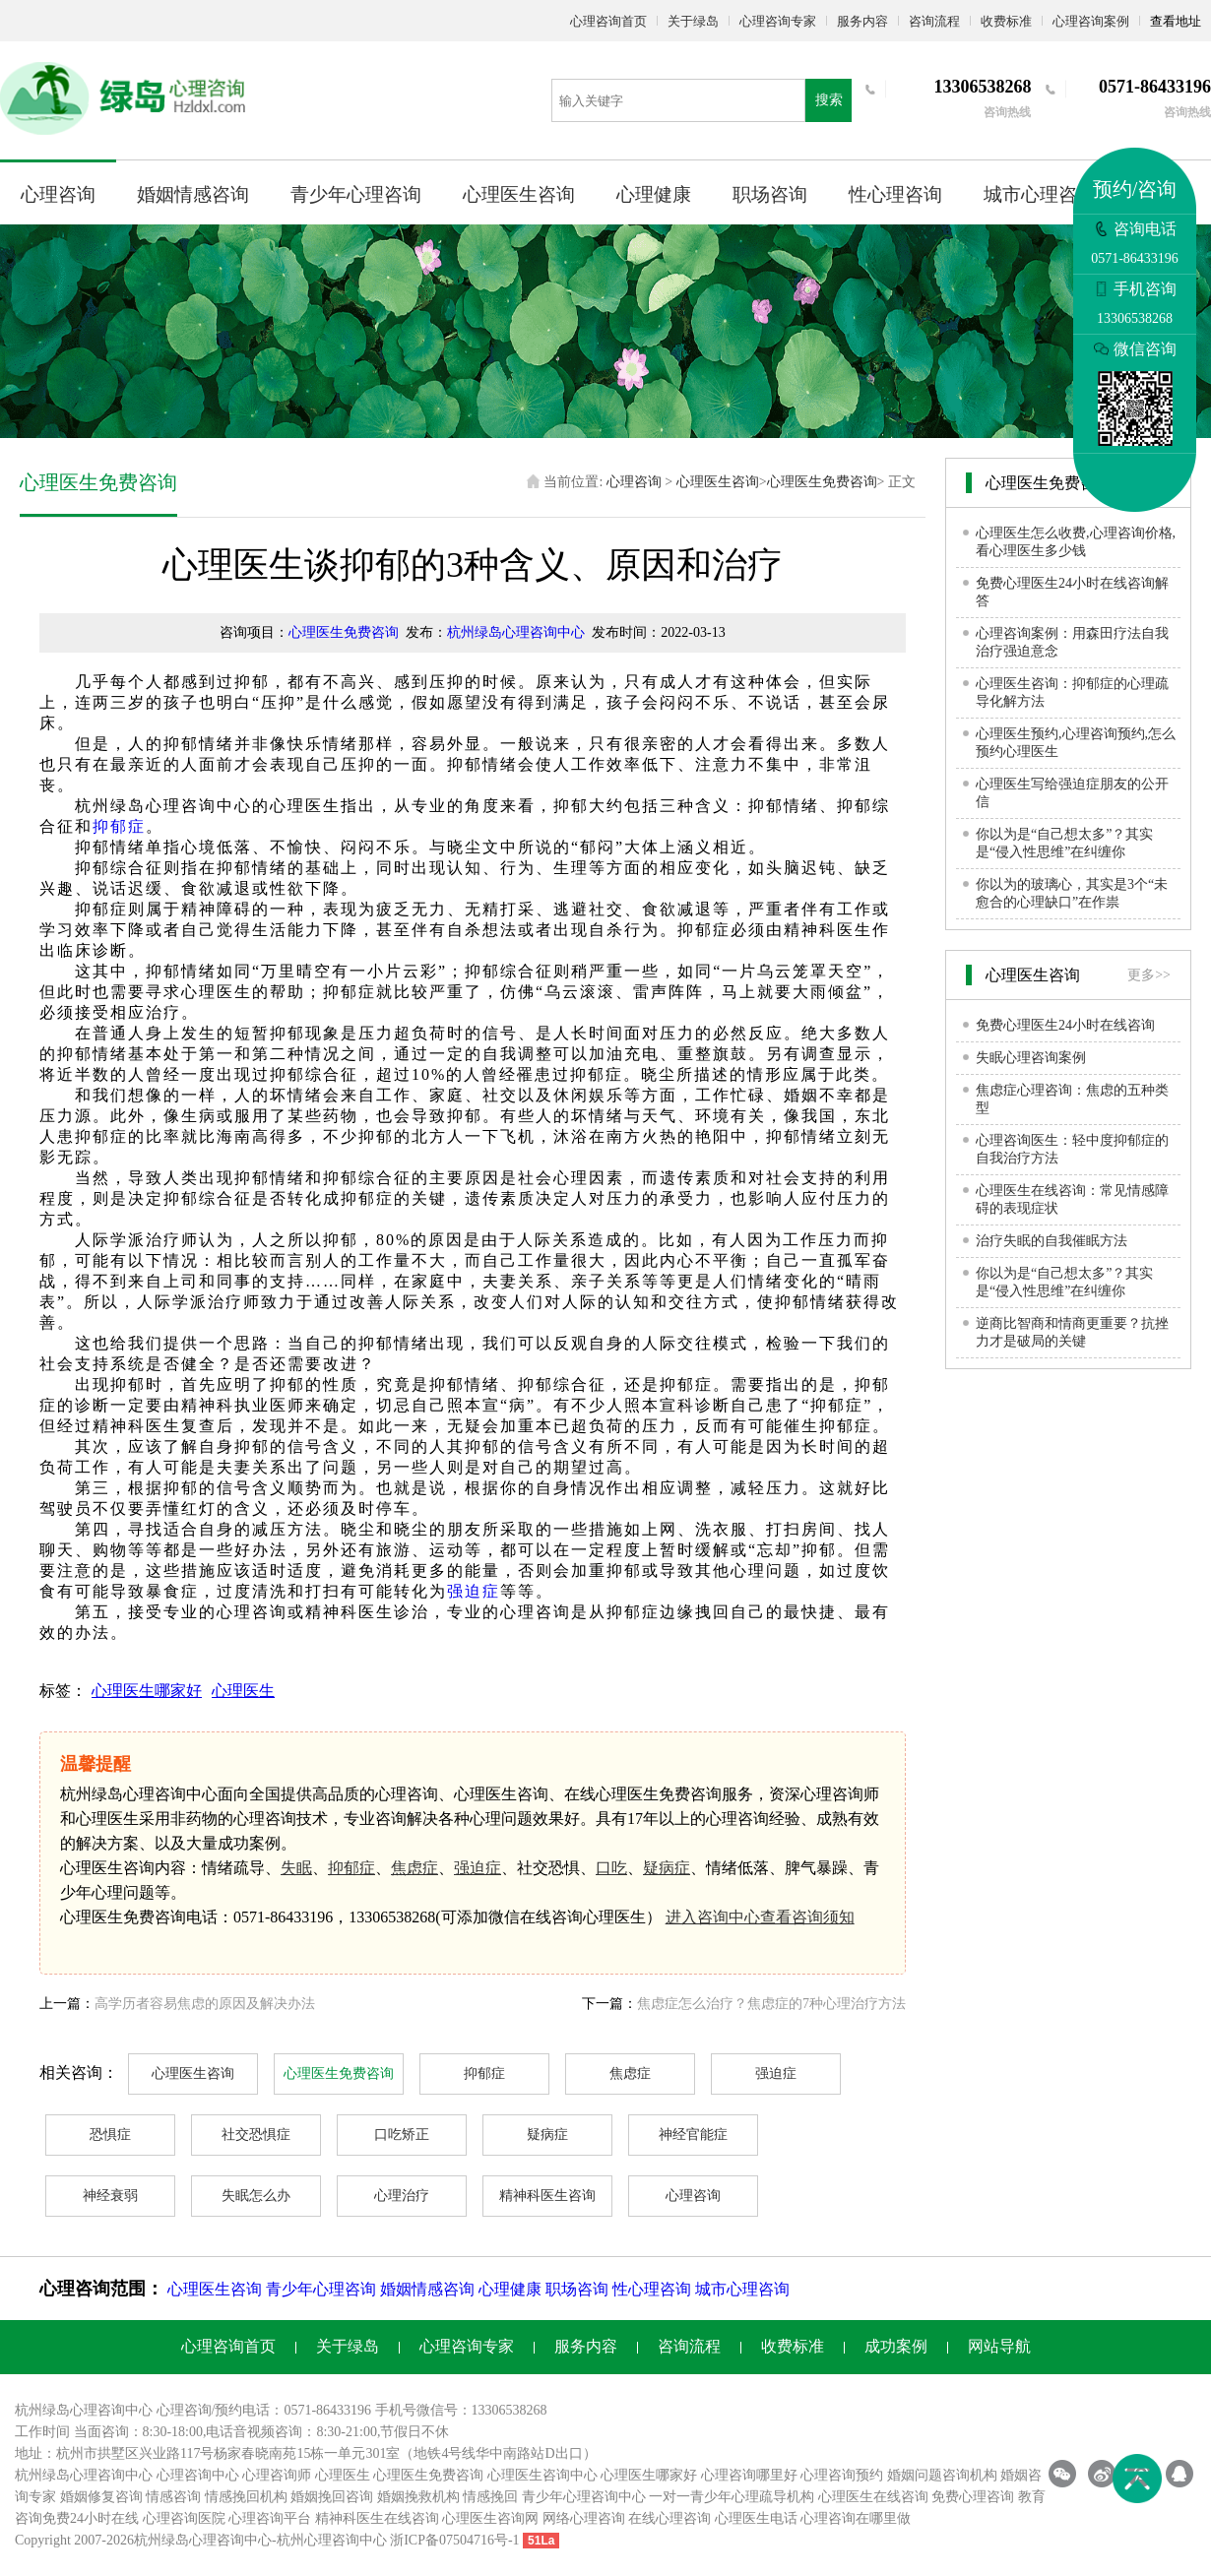  I want to click on 免费心理咨询, so click(972, 2496).